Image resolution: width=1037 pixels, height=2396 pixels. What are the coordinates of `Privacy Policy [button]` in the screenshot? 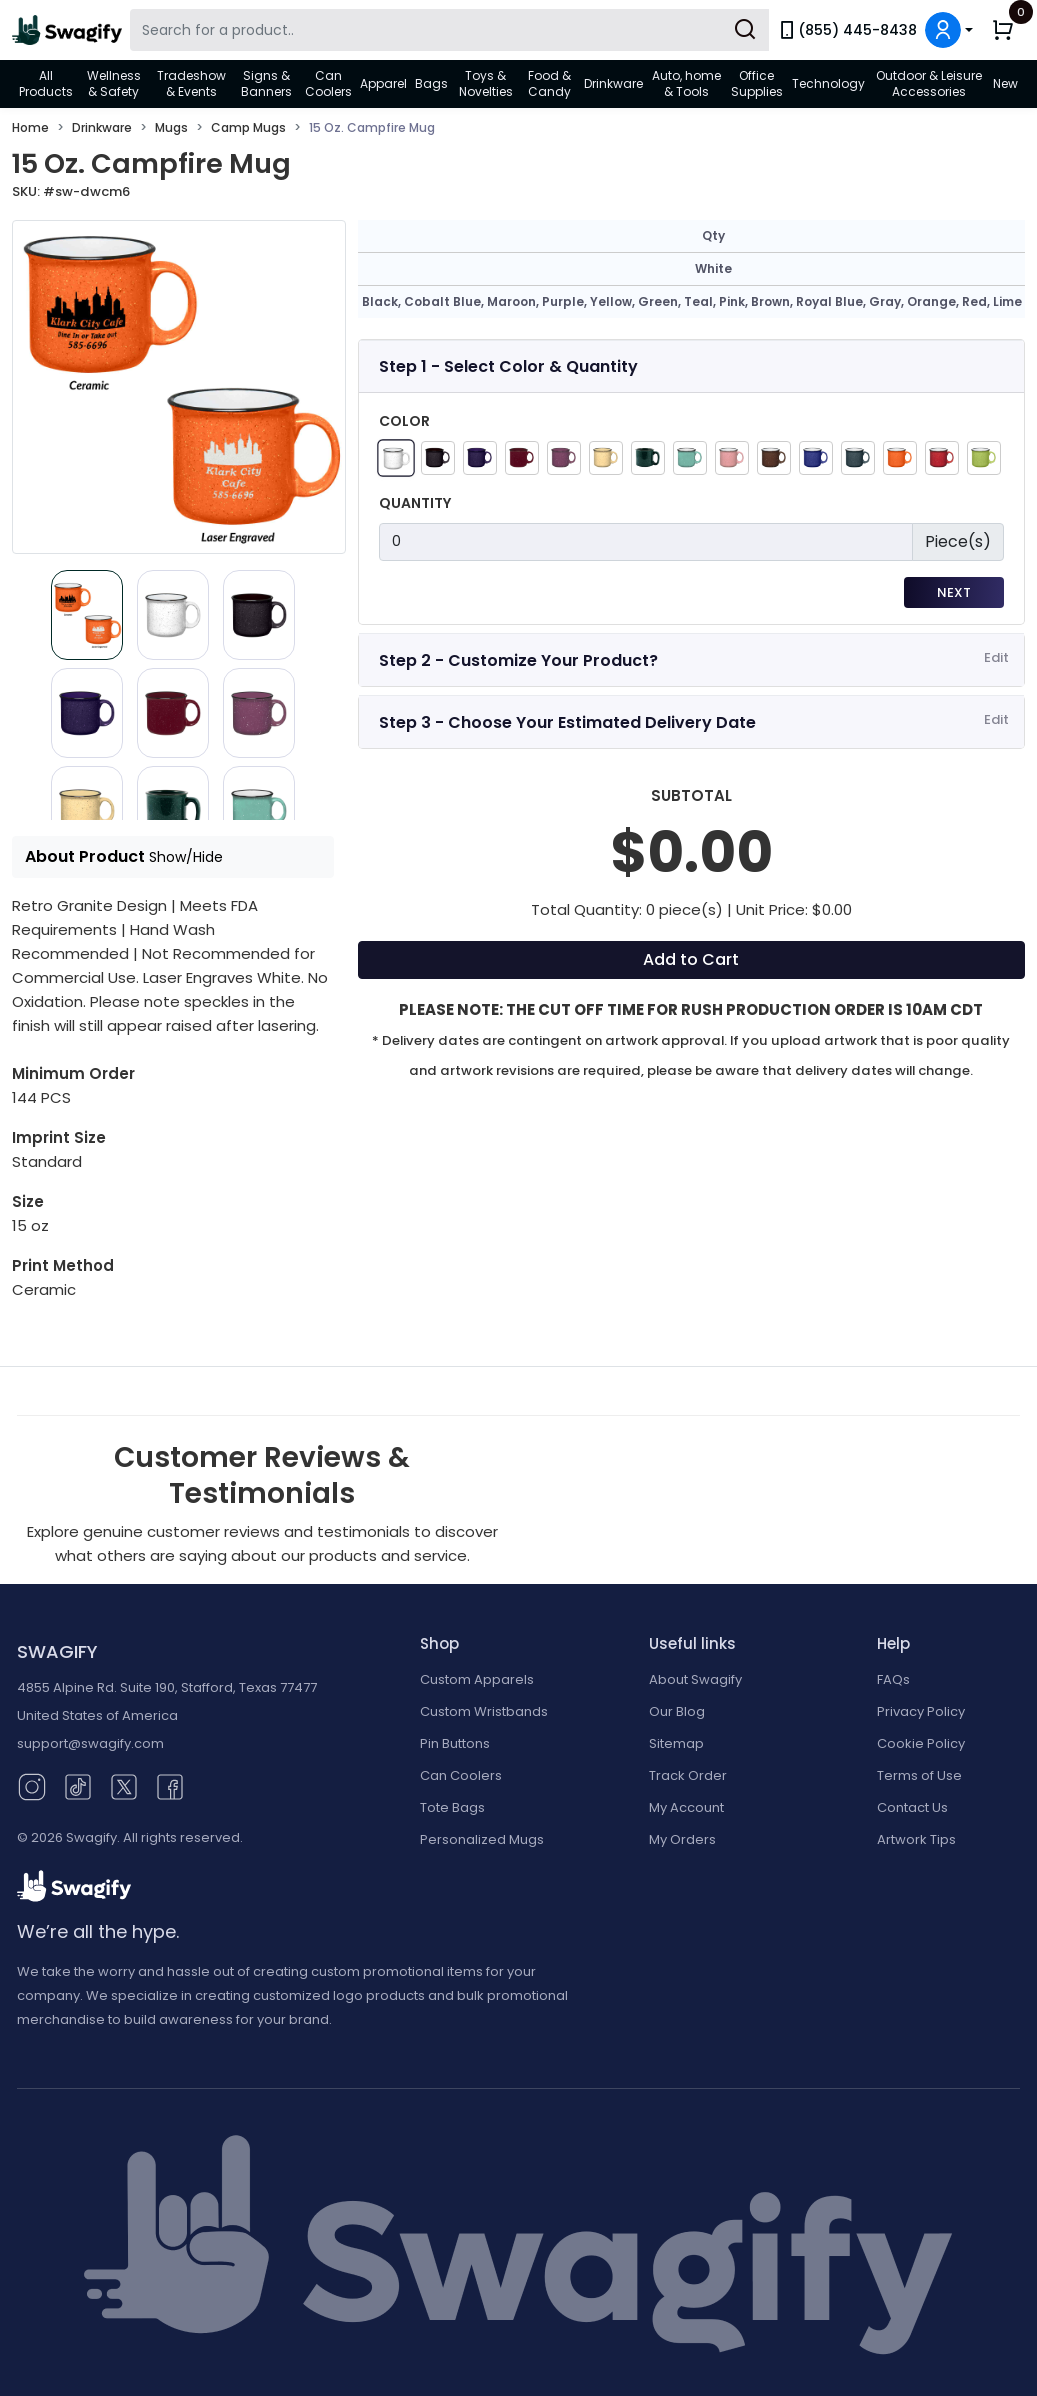 It's located at (921, 1711).